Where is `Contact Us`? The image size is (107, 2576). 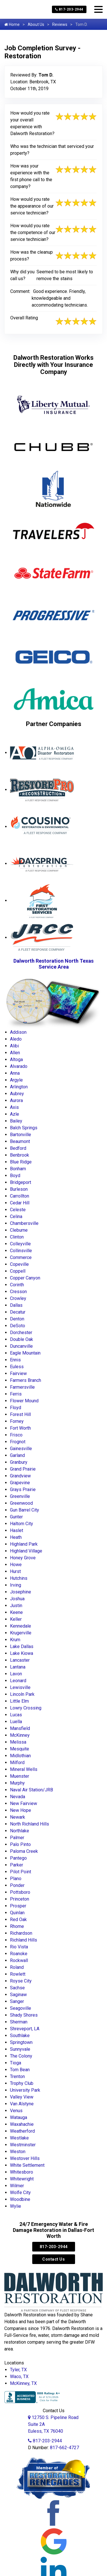 Contact Us is located at coordinates (53, 2259).